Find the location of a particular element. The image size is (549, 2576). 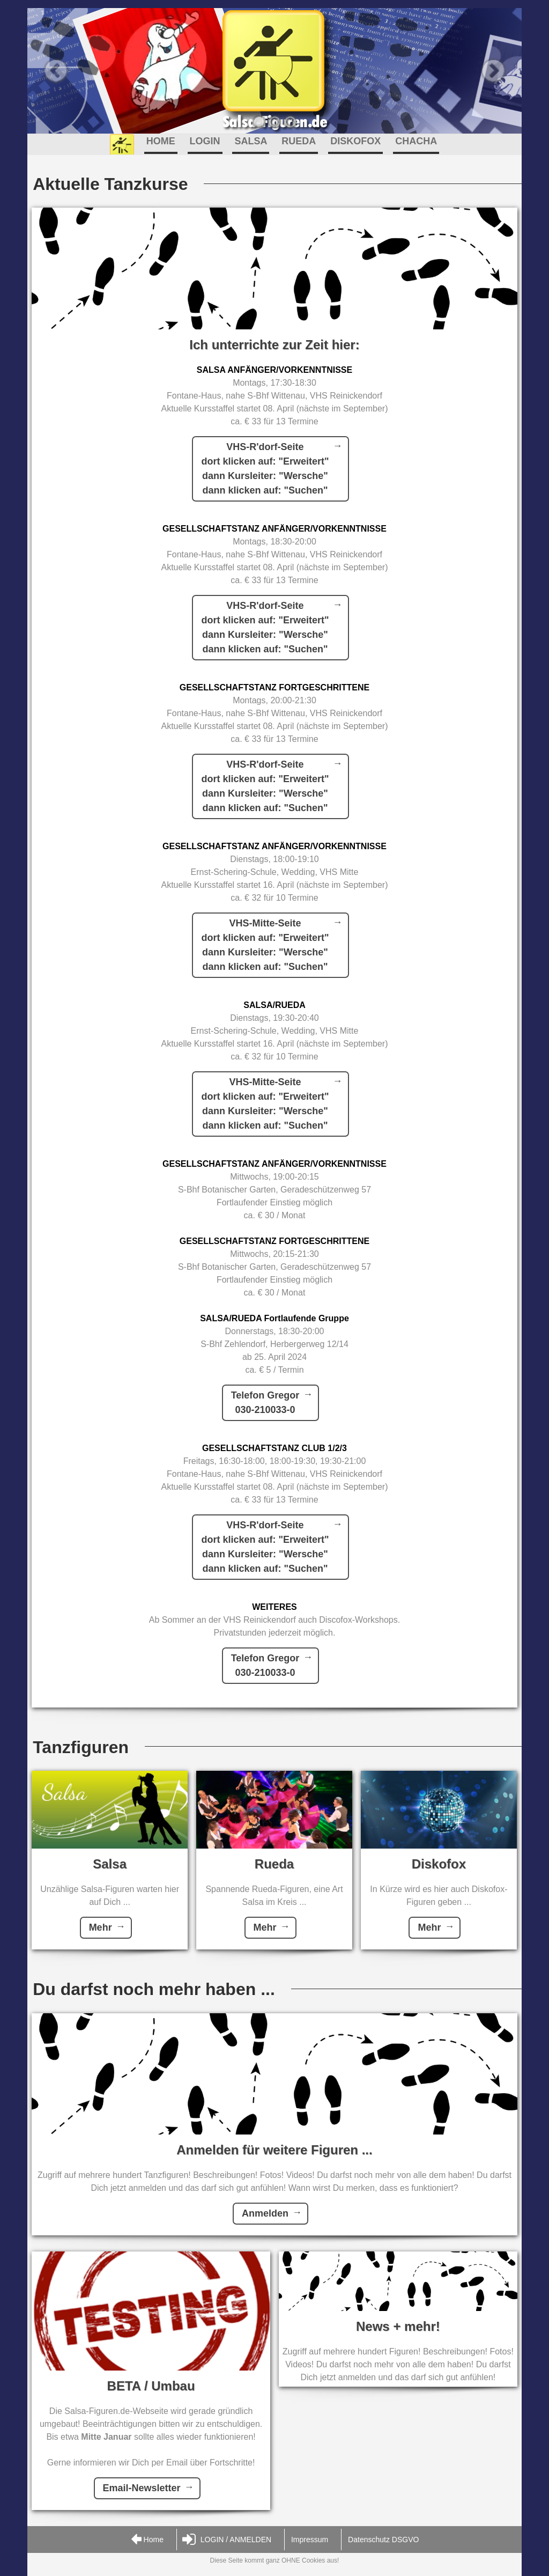

Home is located at coordinates (147, 2539).